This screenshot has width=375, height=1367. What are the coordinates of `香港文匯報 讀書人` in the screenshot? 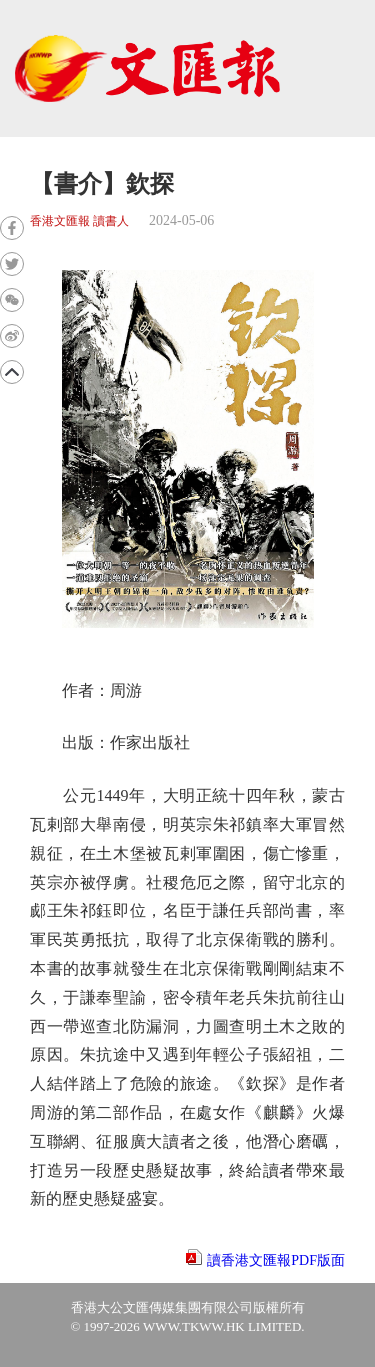 It's located at (79, 221).